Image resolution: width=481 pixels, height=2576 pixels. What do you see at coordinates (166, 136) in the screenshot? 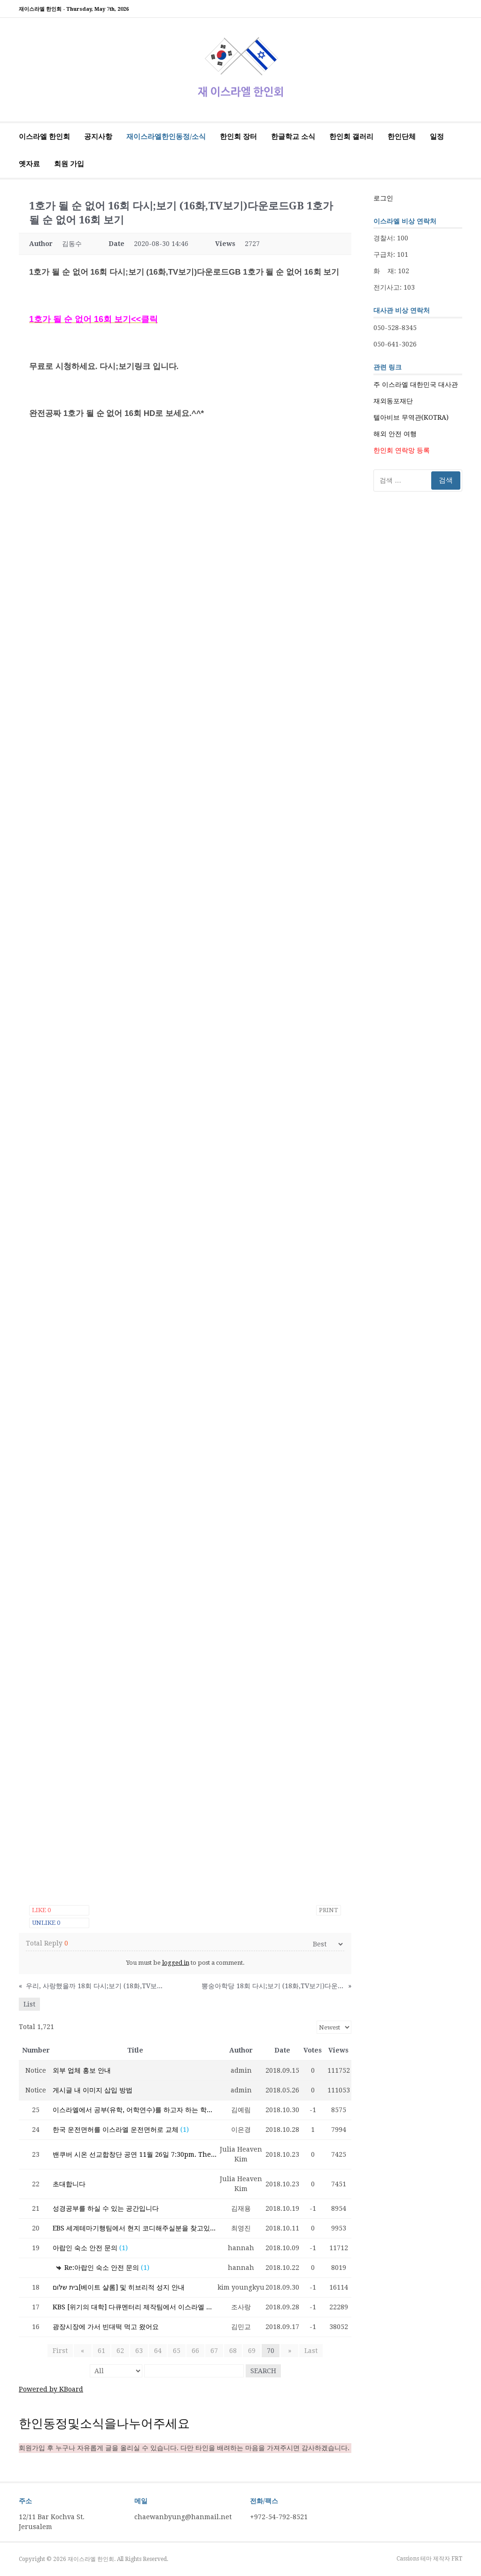
I see `재이스라엘한인동정/소식` at bounding box center [166, 136].